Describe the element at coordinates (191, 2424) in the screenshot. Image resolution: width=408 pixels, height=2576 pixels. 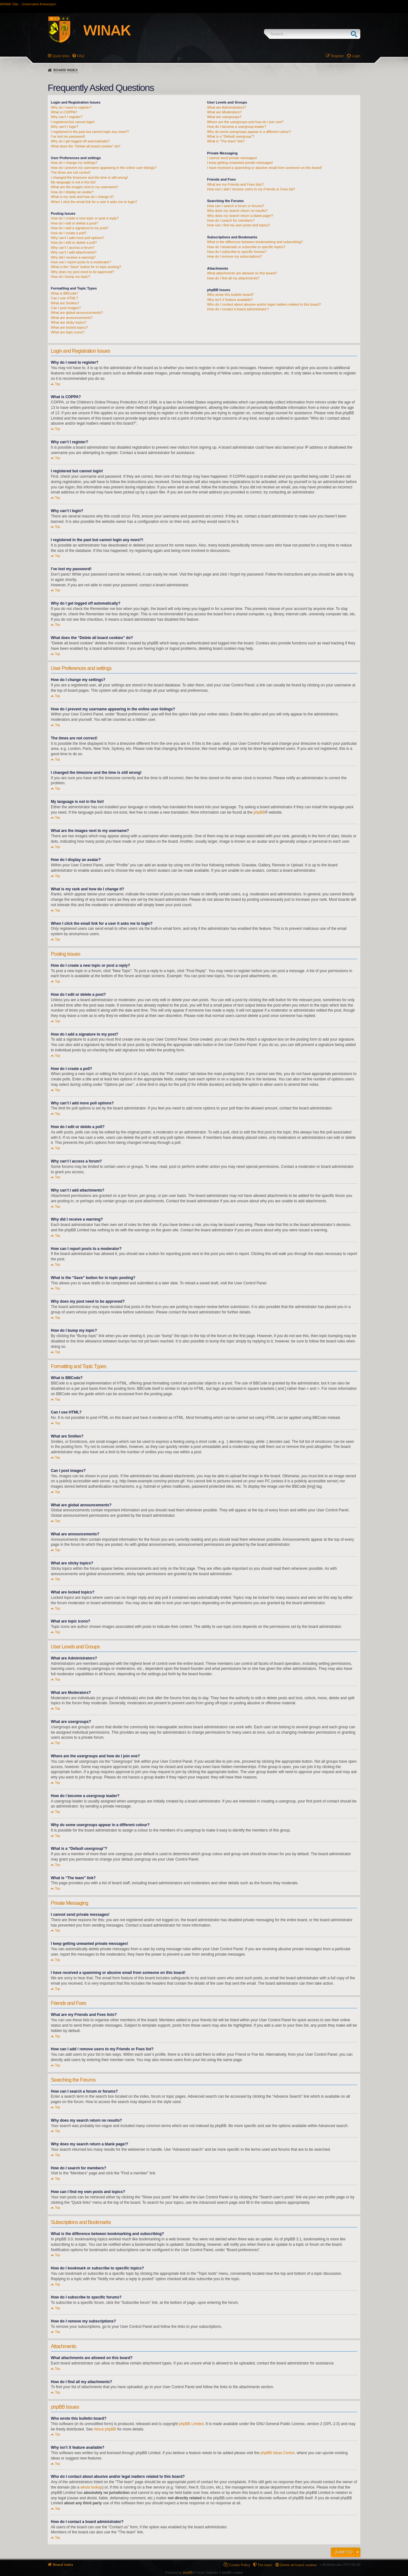
I see `phpBB Limited` at that location.